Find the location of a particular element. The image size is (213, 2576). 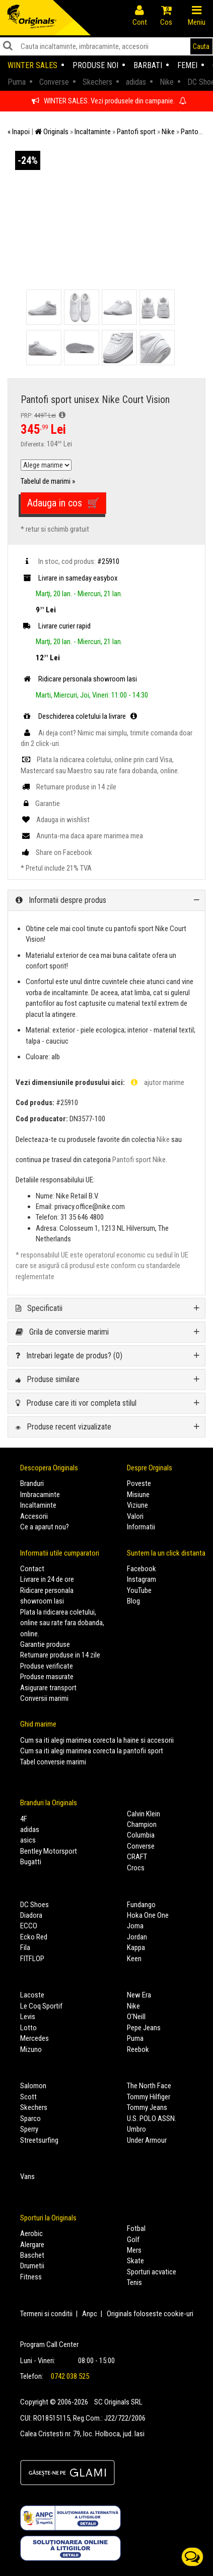

Tommy Hilfiger is located at coordinates (148, 2096).